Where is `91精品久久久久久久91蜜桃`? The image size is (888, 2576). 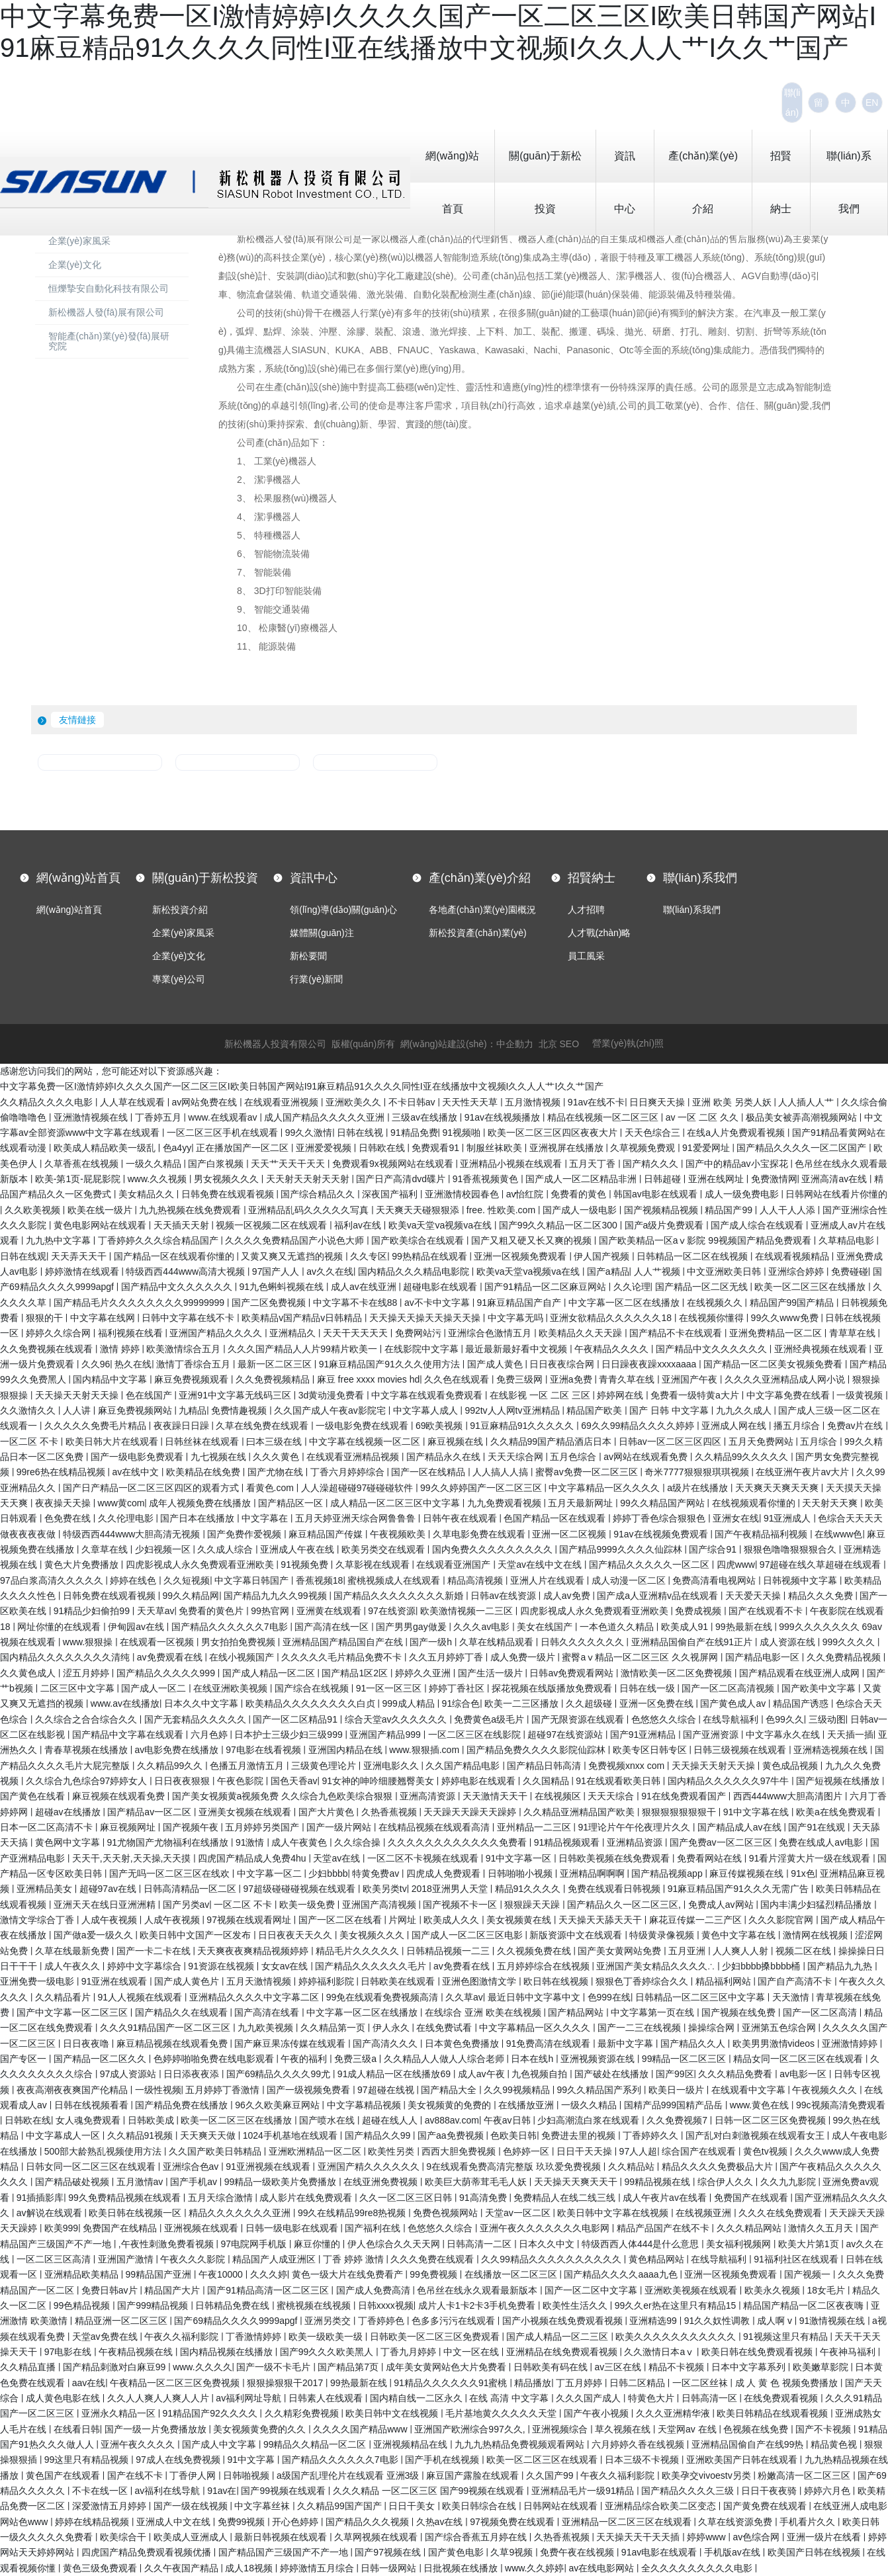
91精品久久久久久久91蜜桃 is located at coordinates (452, 2383).